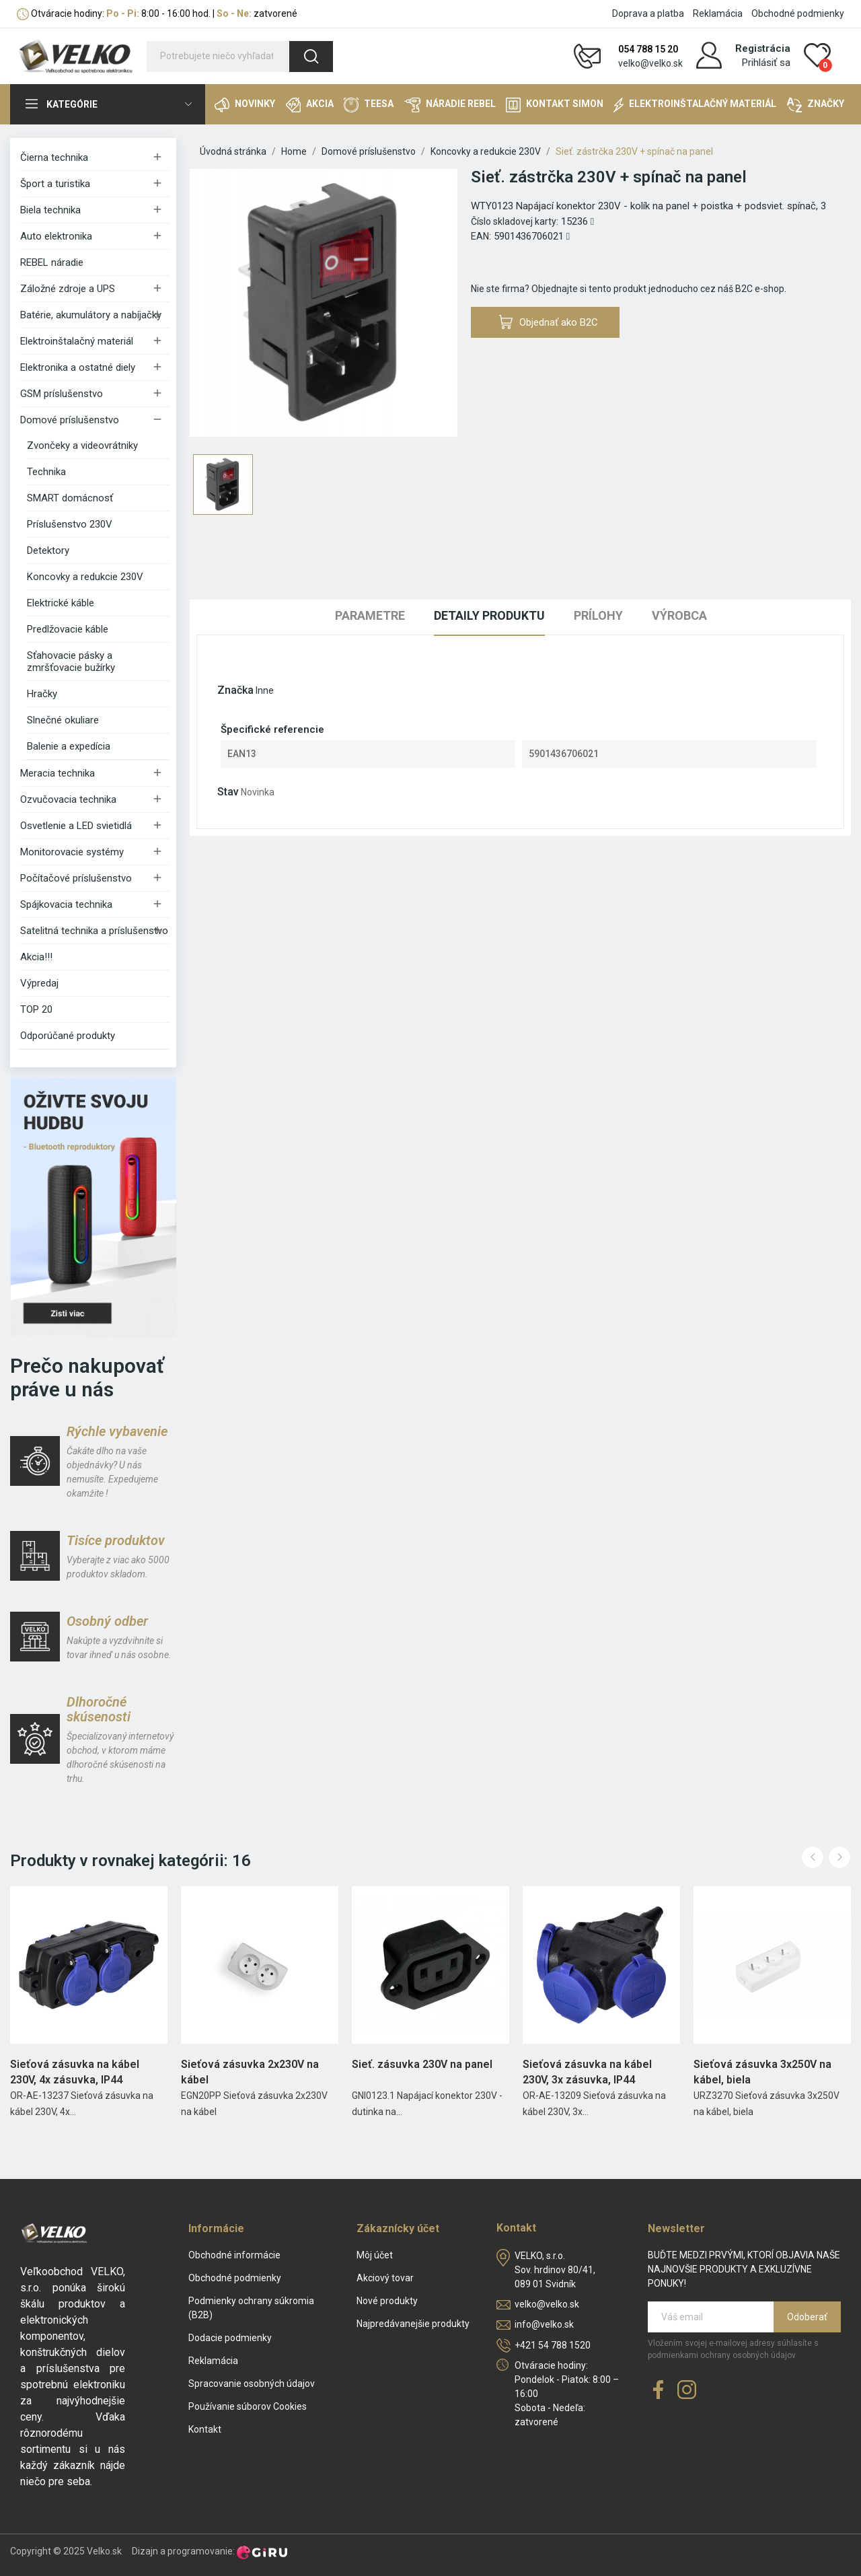  Describe the element at coordinates (48, 550) in the screenshot. I see `Detektory` at that location.